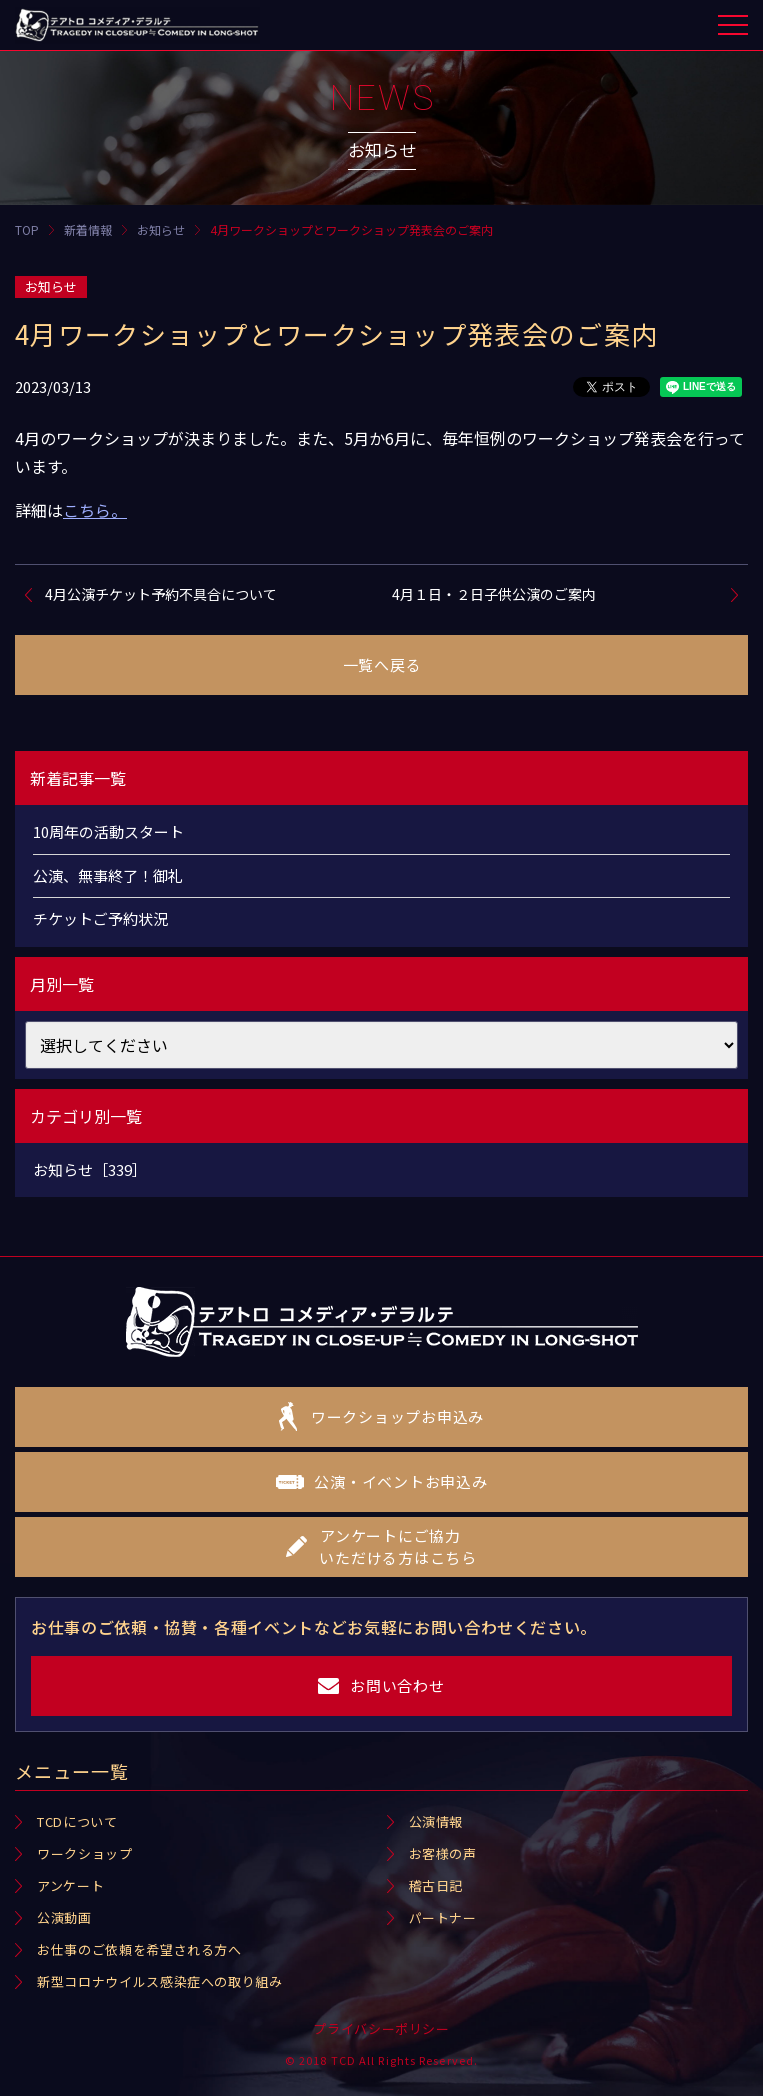 Image resolution: width=763 pixels, height=2096 pixels. I want to click on お知らせ, so click(51, 286).